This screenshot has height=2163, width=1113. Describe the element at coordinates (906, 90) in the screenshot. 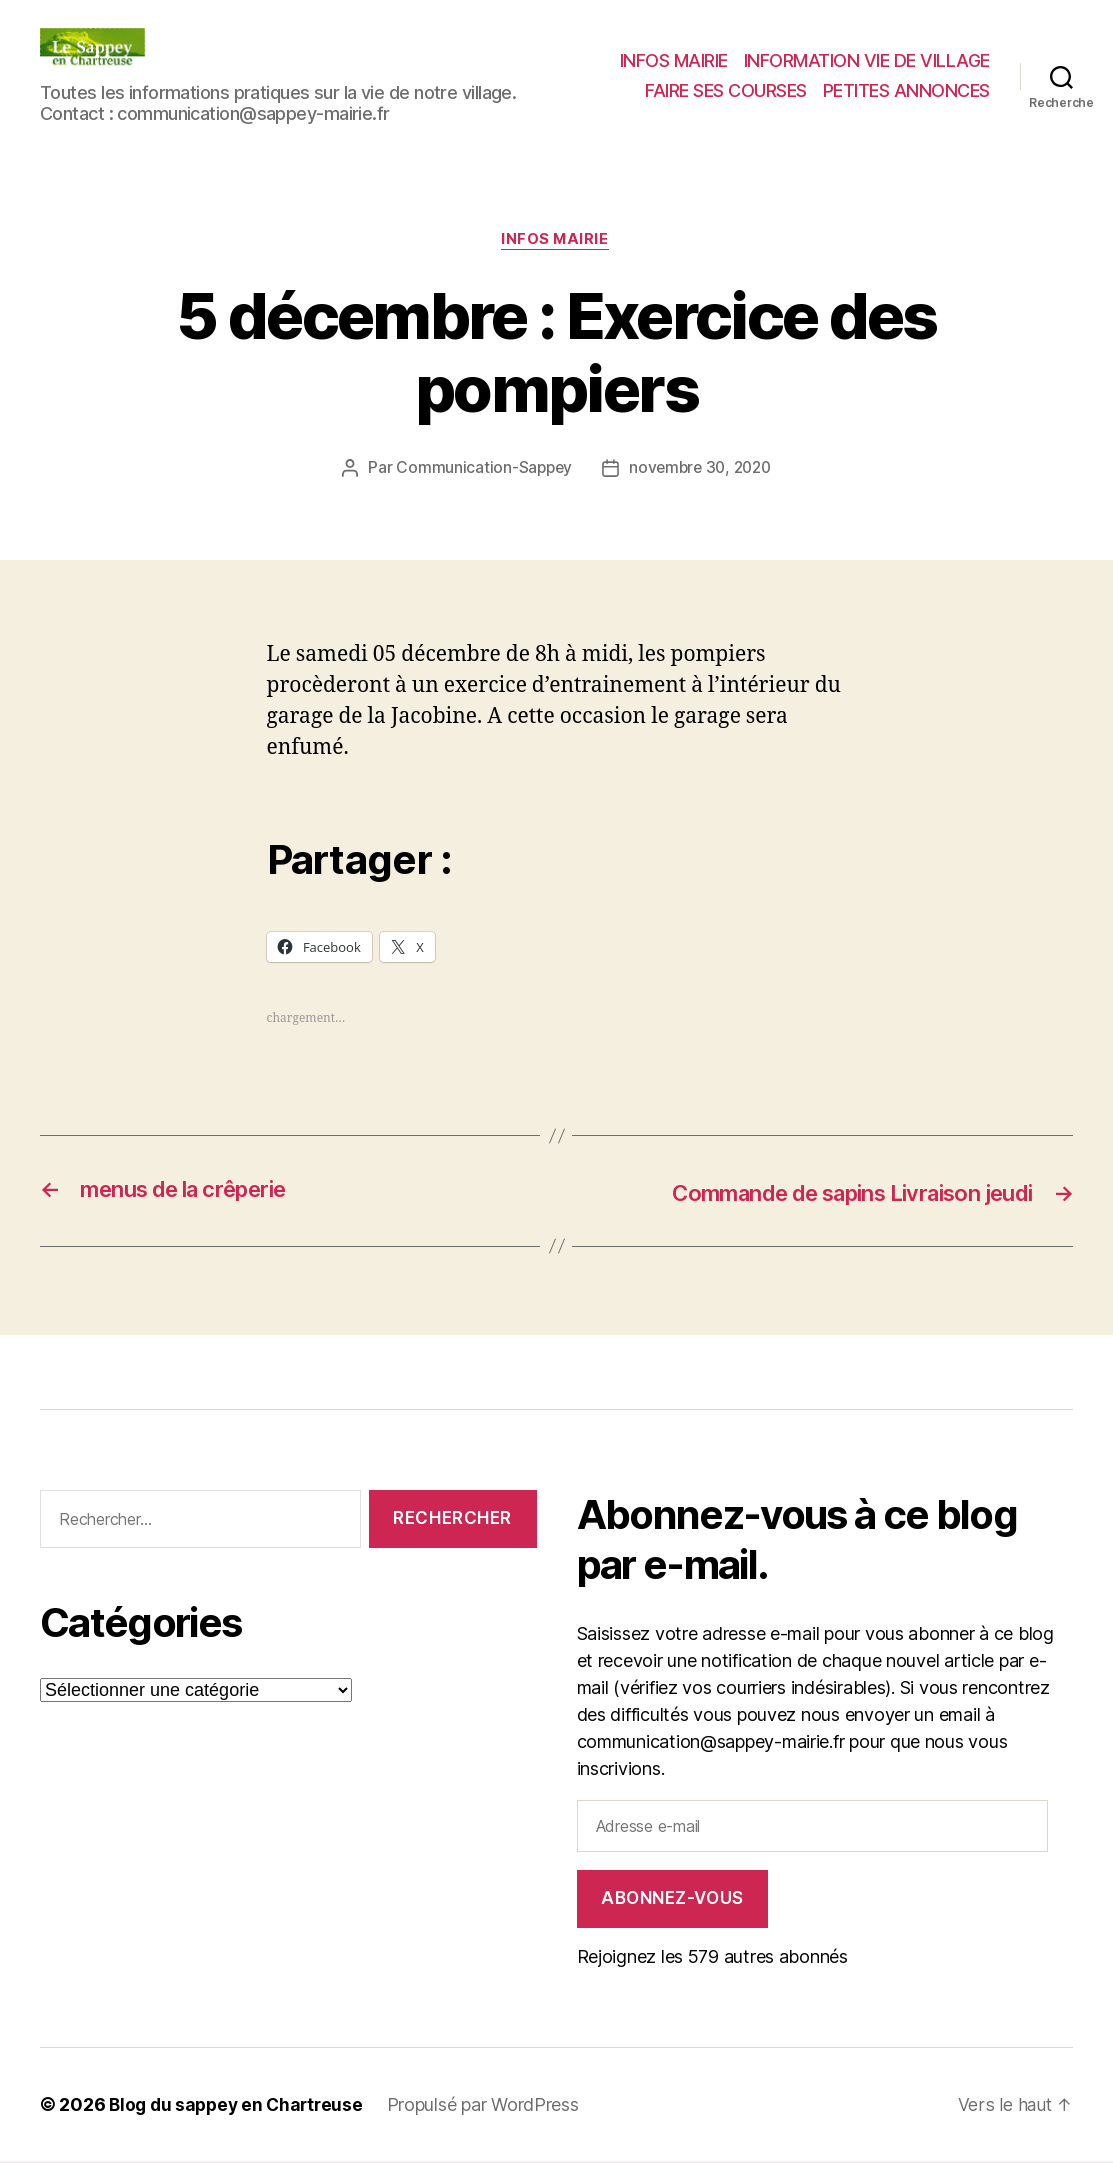

I see `PETITES ANNONCES` at that location.